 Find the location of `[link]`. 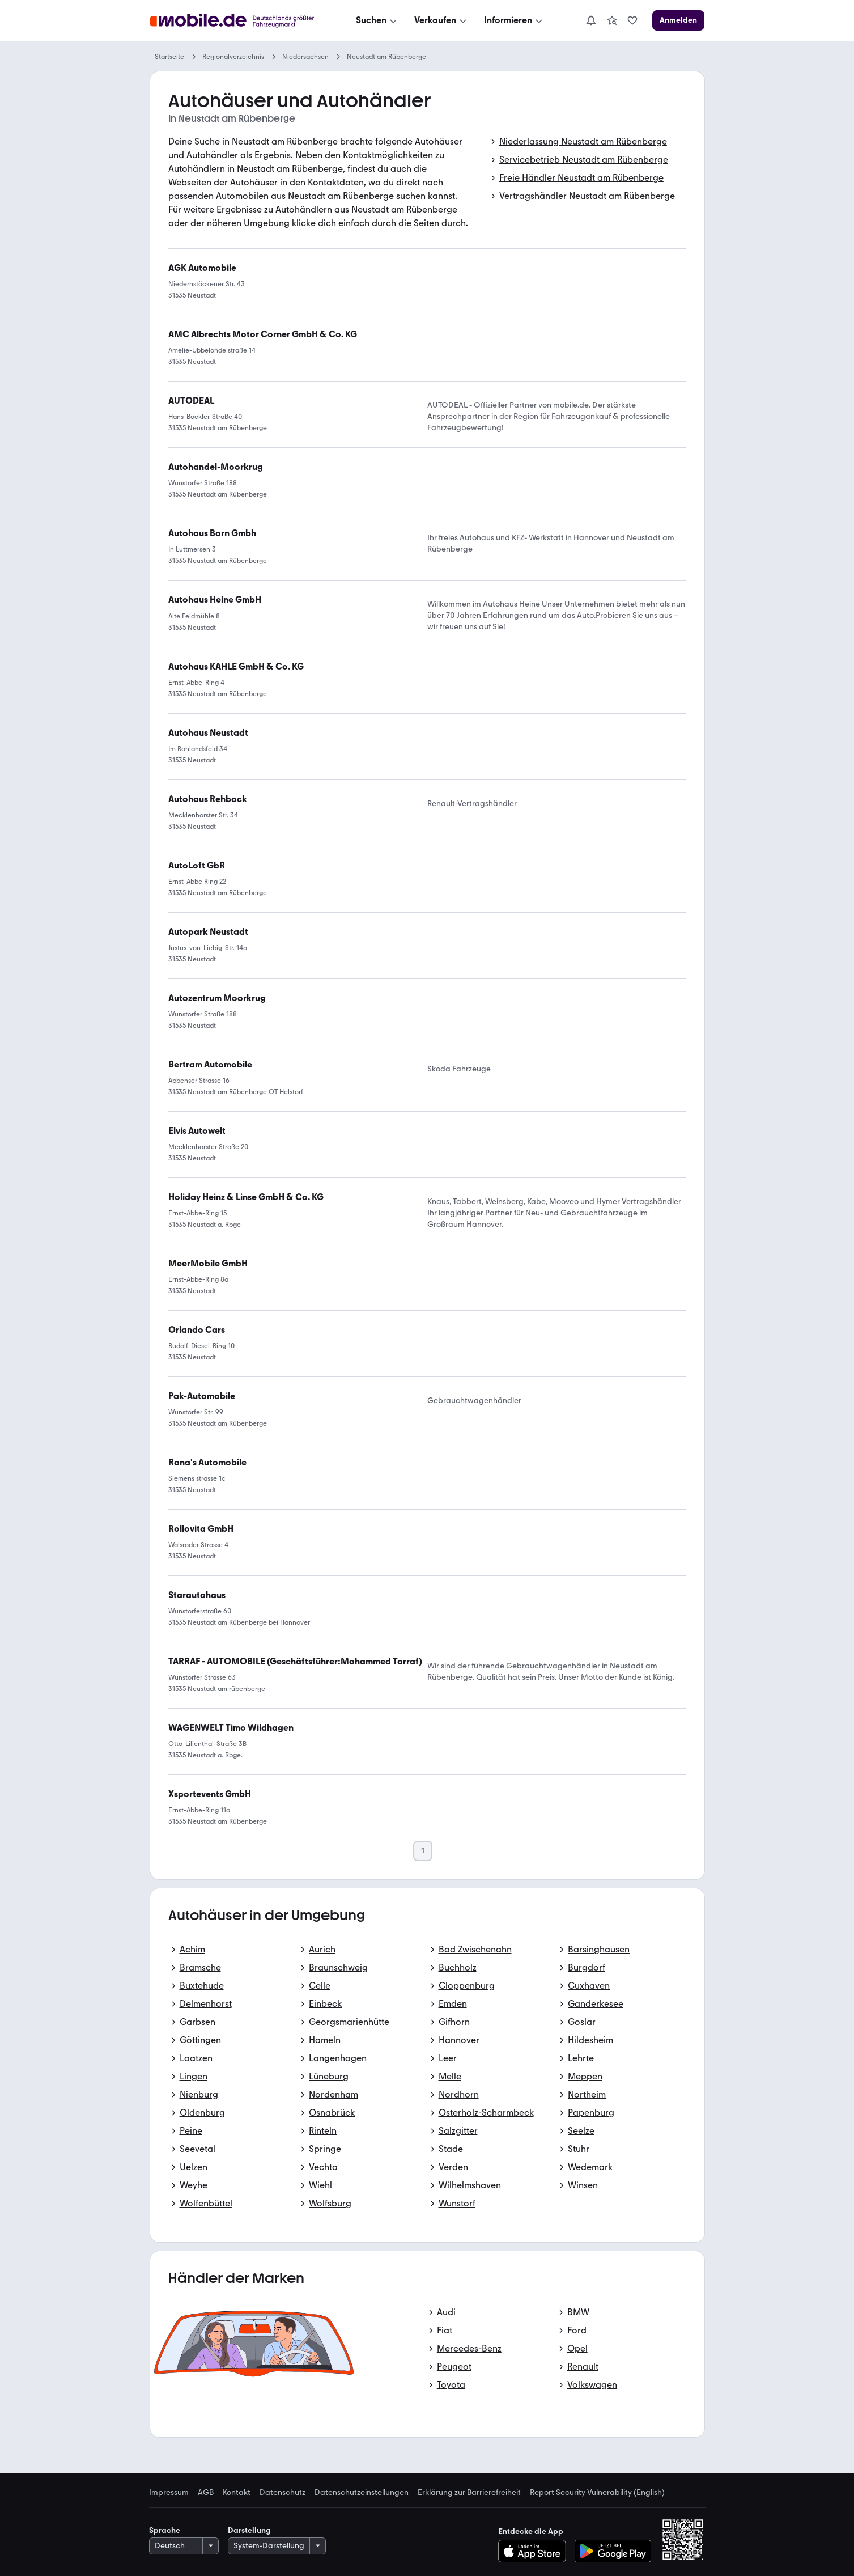

[link] is located at coordinates (612, 20).